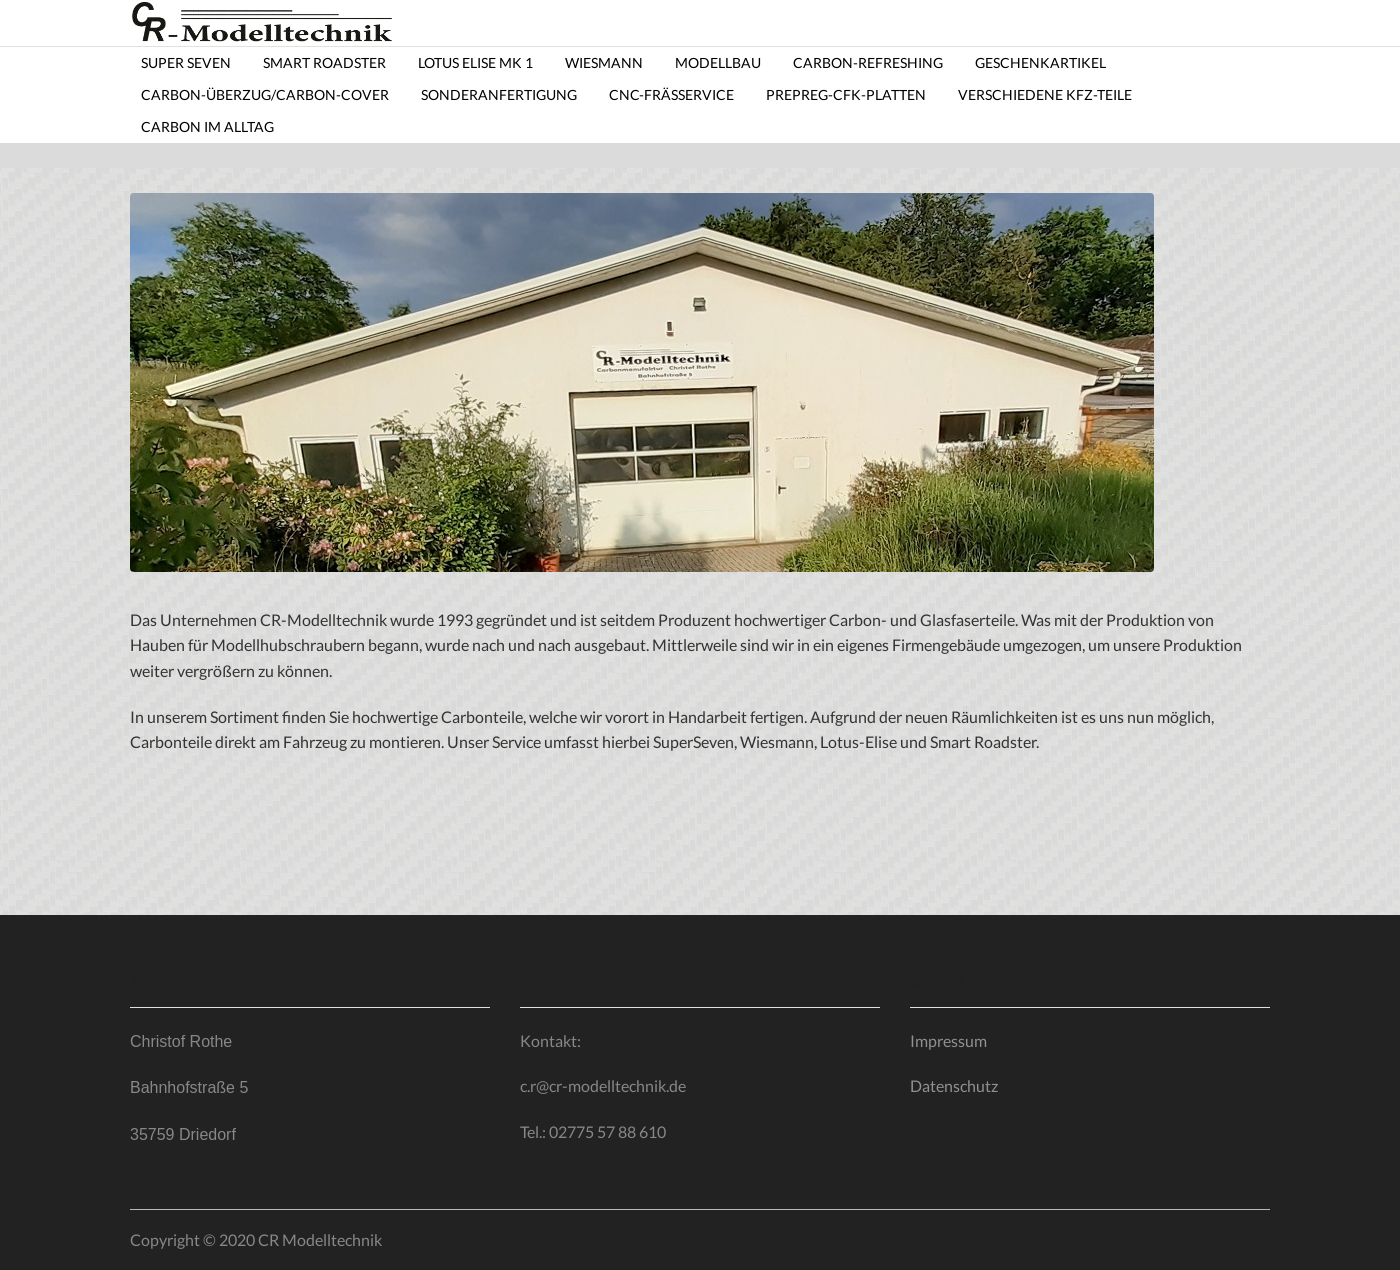 The image size is (1400, 1270). What do you see at coordinates (671, 94) in the screenshot?
I see `CNC-Frässervice` at bounding box center [671, 94].